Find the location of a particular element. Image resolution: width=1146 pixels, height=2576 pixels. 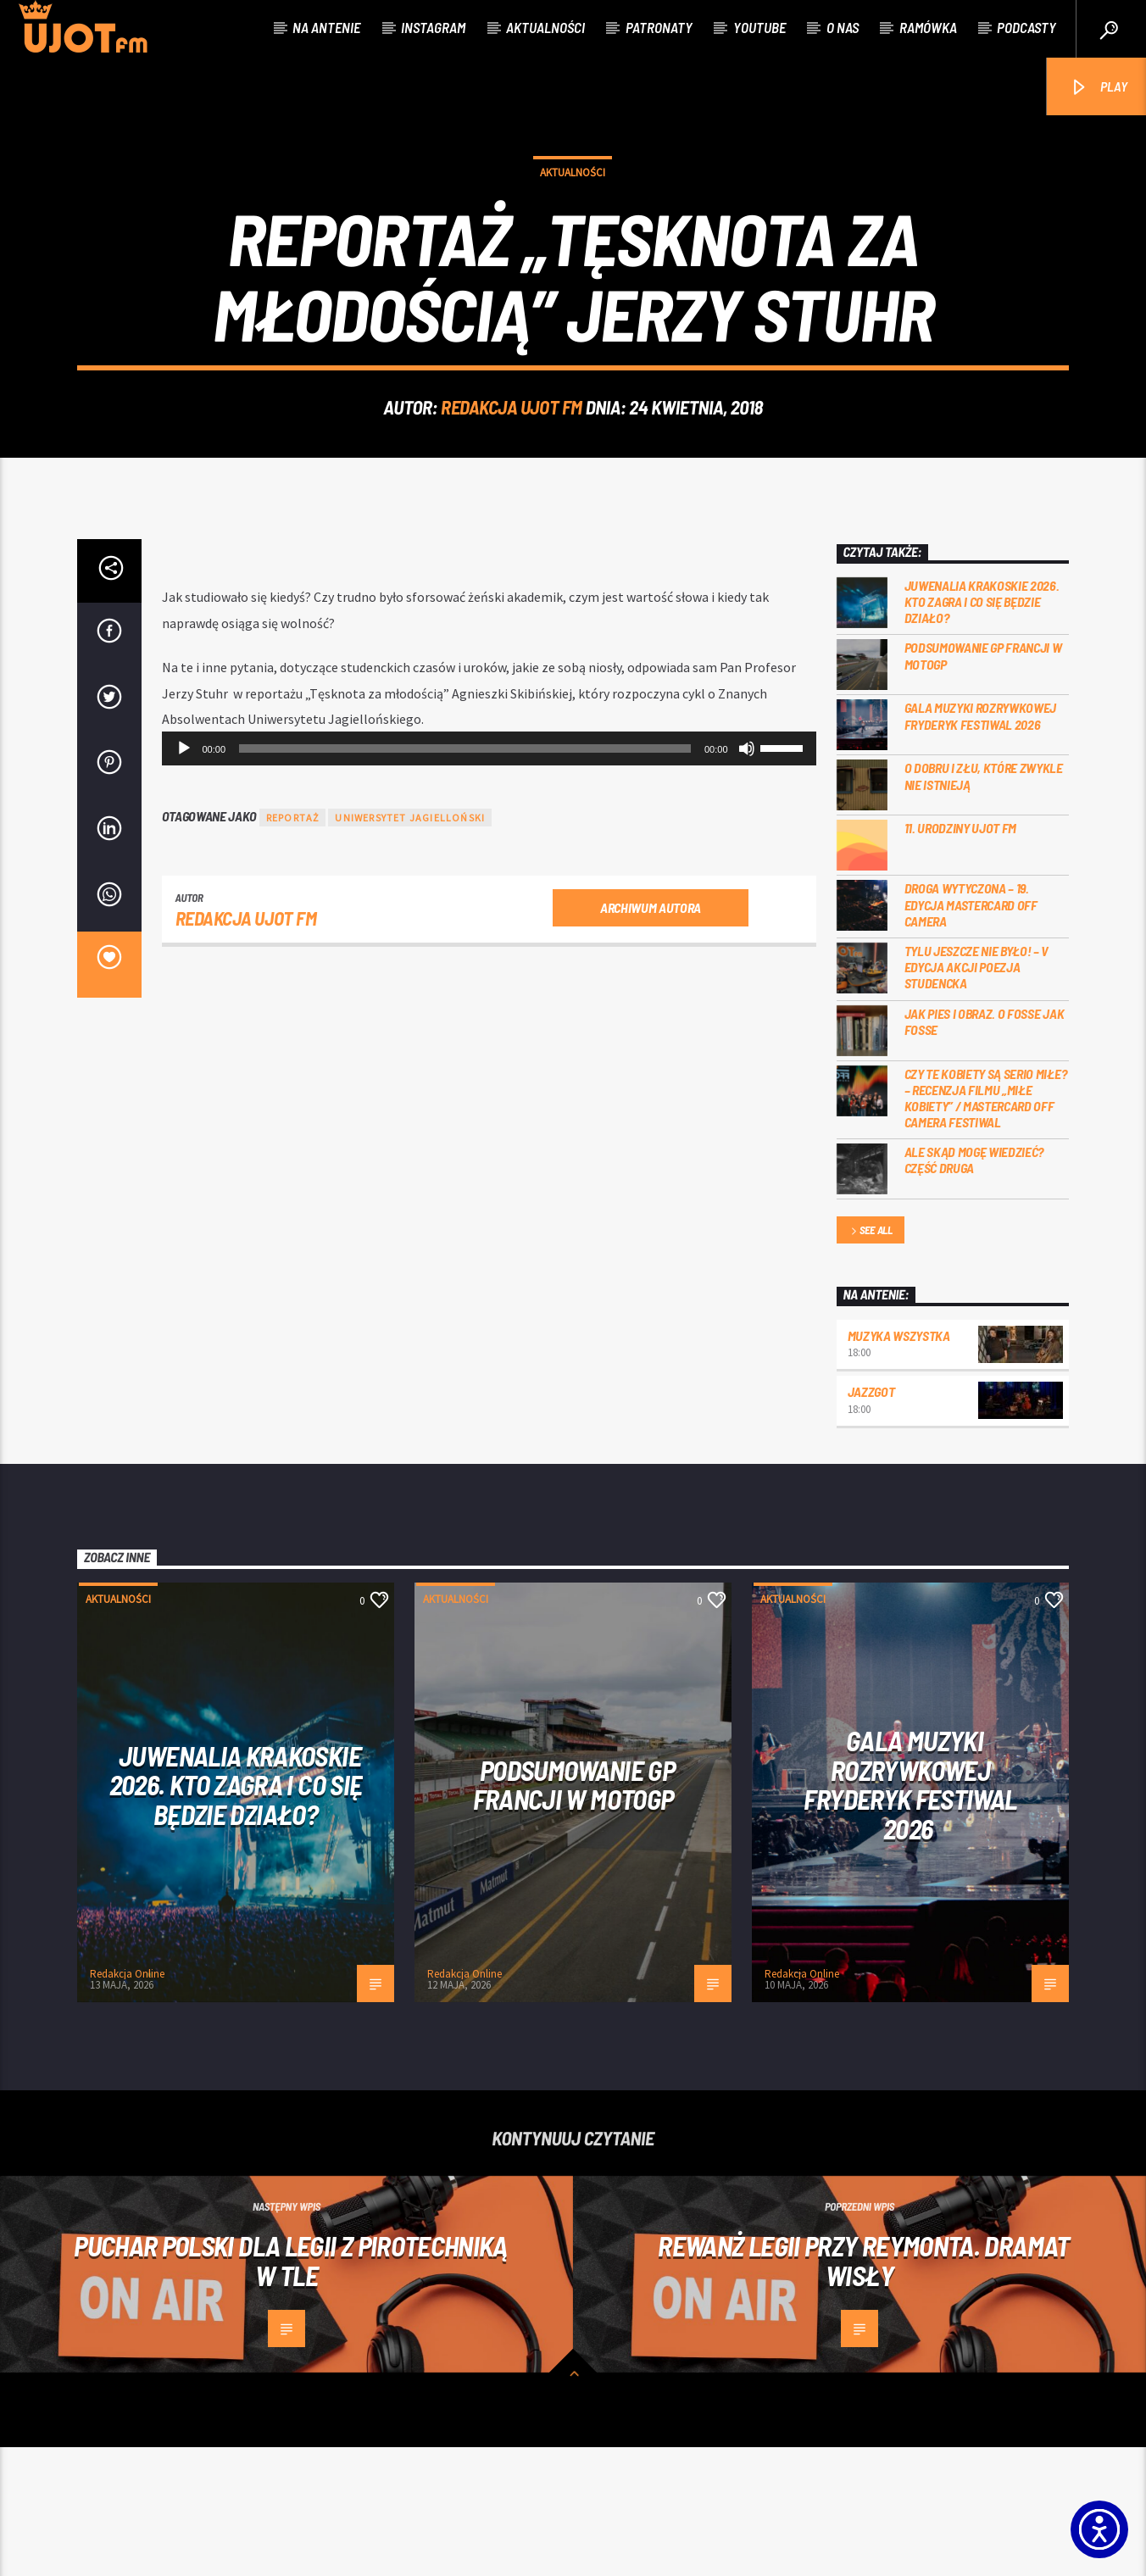

[Wycisz] is located at coordinates (746, 877).